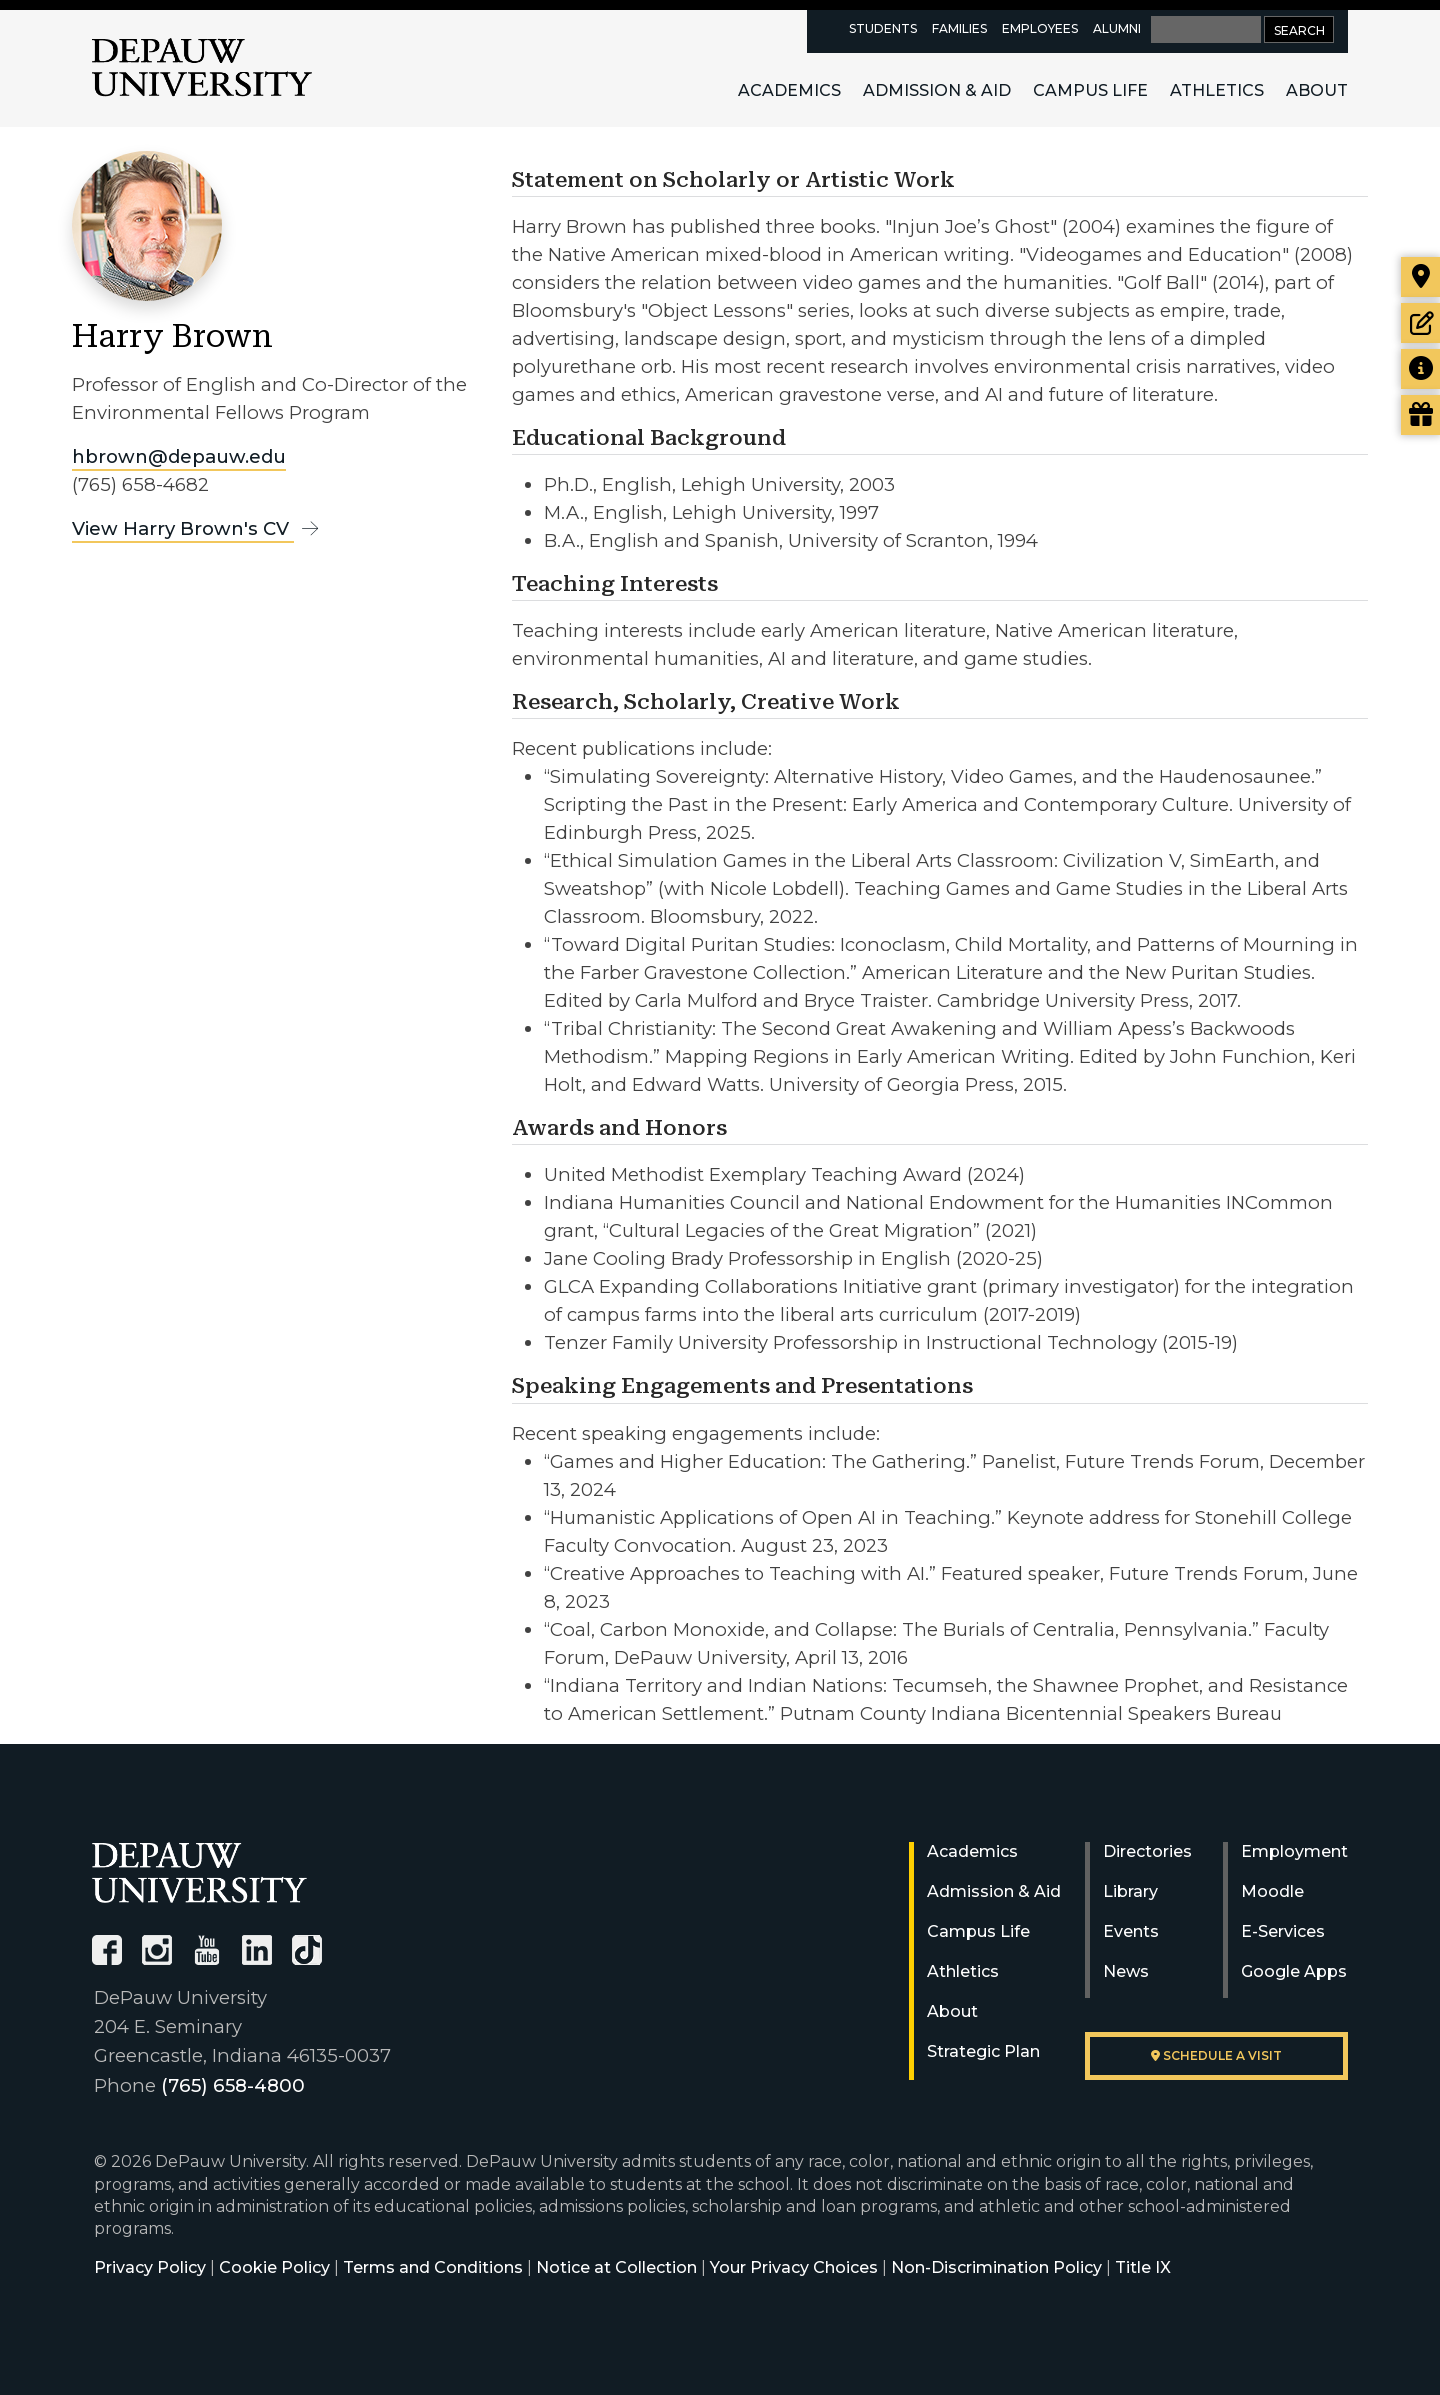  I want to click on Terms and Conditions, so click(433, 2267).